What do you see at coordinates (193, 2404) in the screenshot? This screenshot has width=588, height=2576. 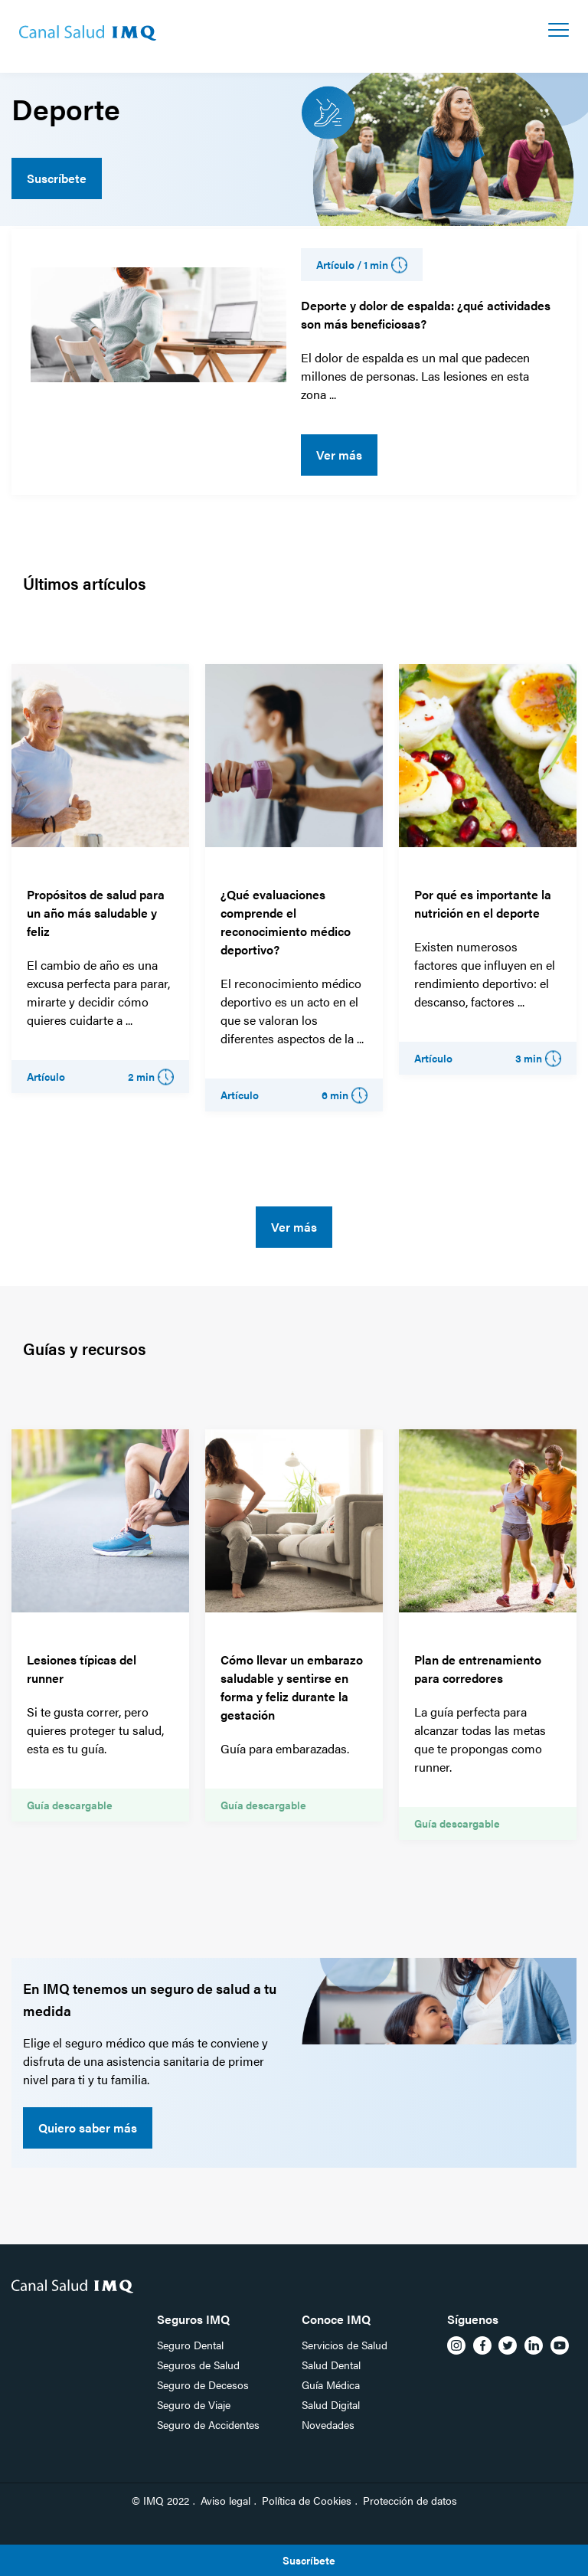 I see `Seguro de Viaje [menuitem]` at bounding box center [193, 2404].